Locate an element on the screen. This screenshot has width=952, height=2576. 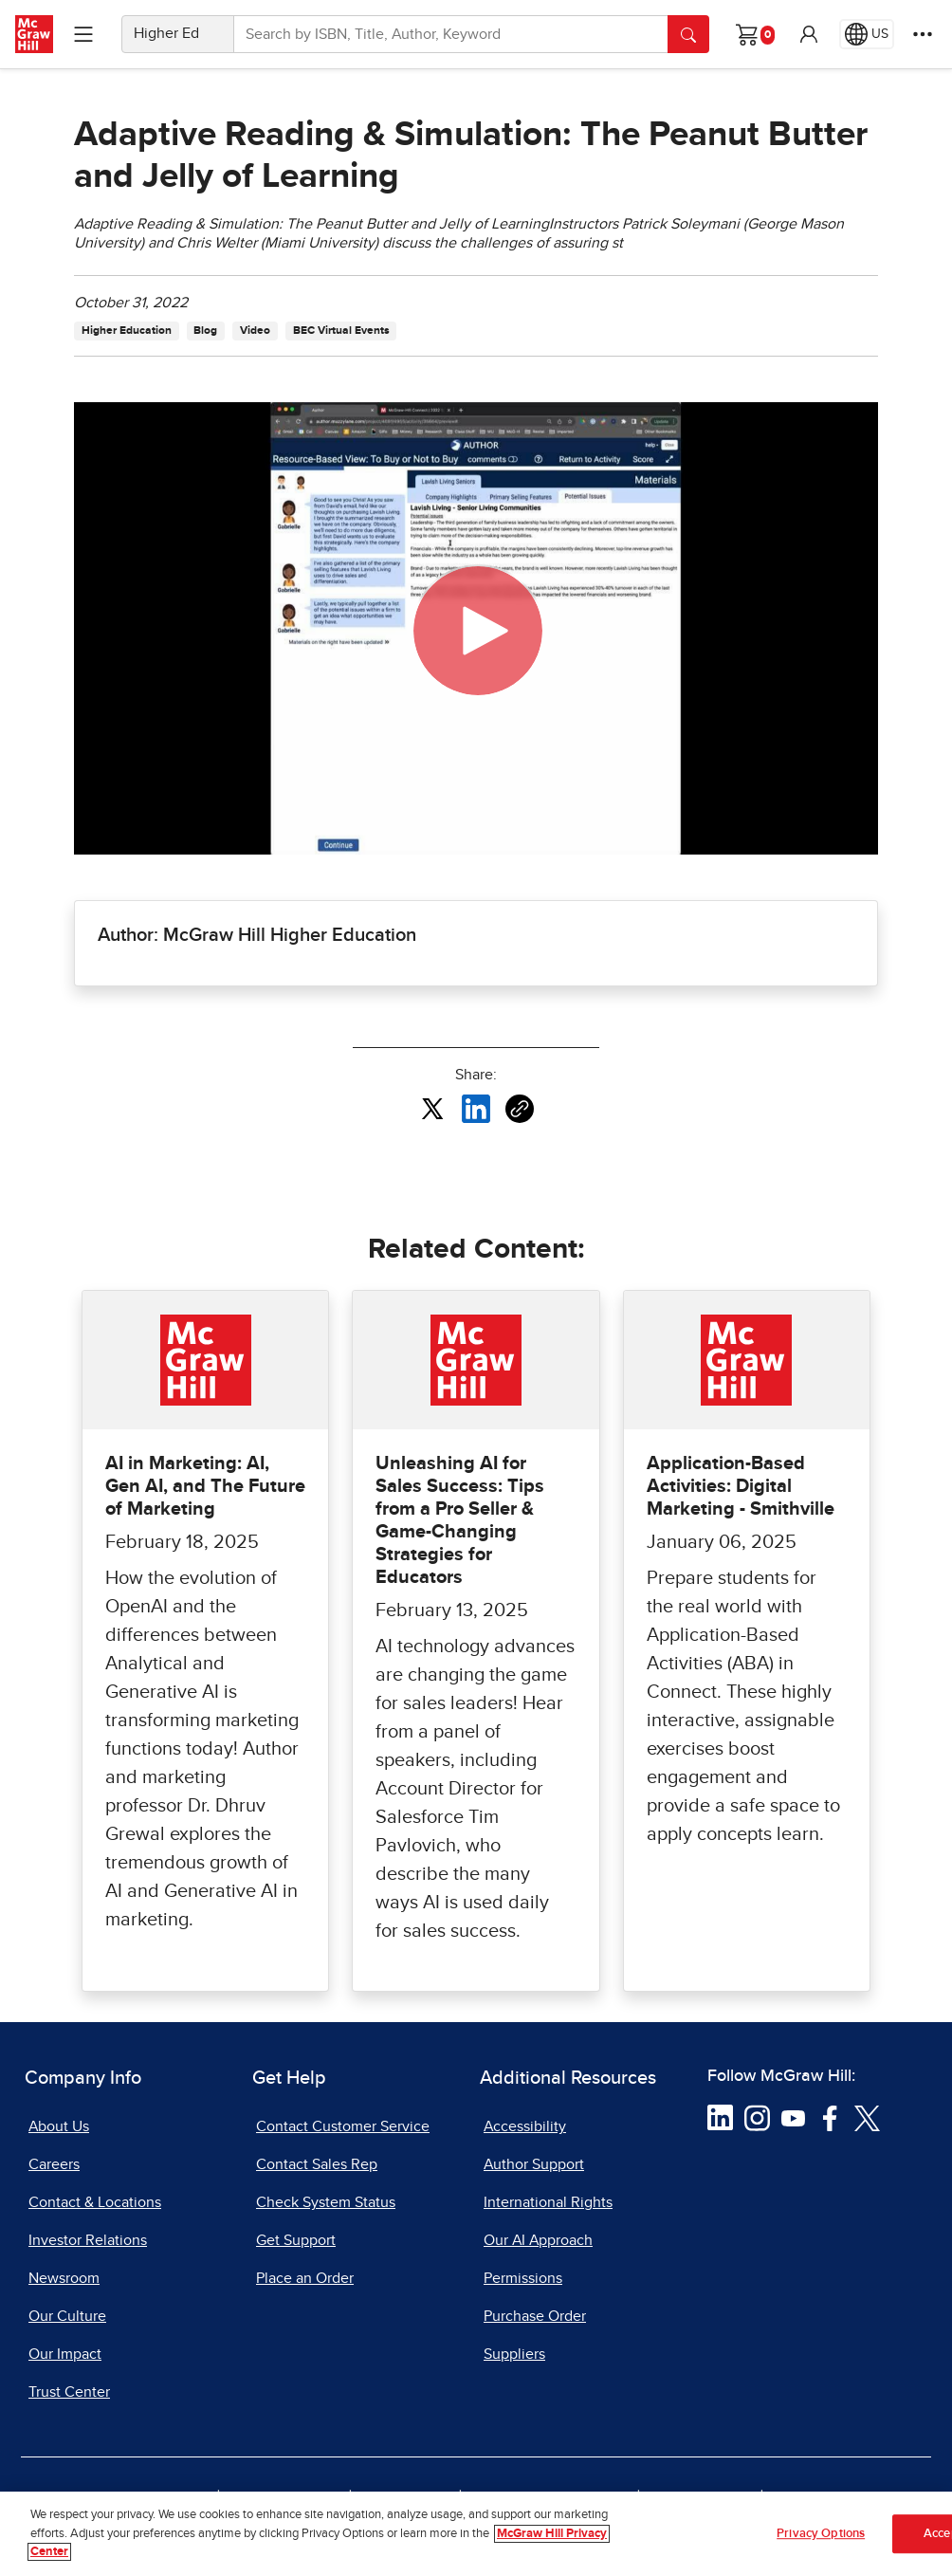
[Visit McGraw Hill Facebook page] is located at coordinates (830, 2117).